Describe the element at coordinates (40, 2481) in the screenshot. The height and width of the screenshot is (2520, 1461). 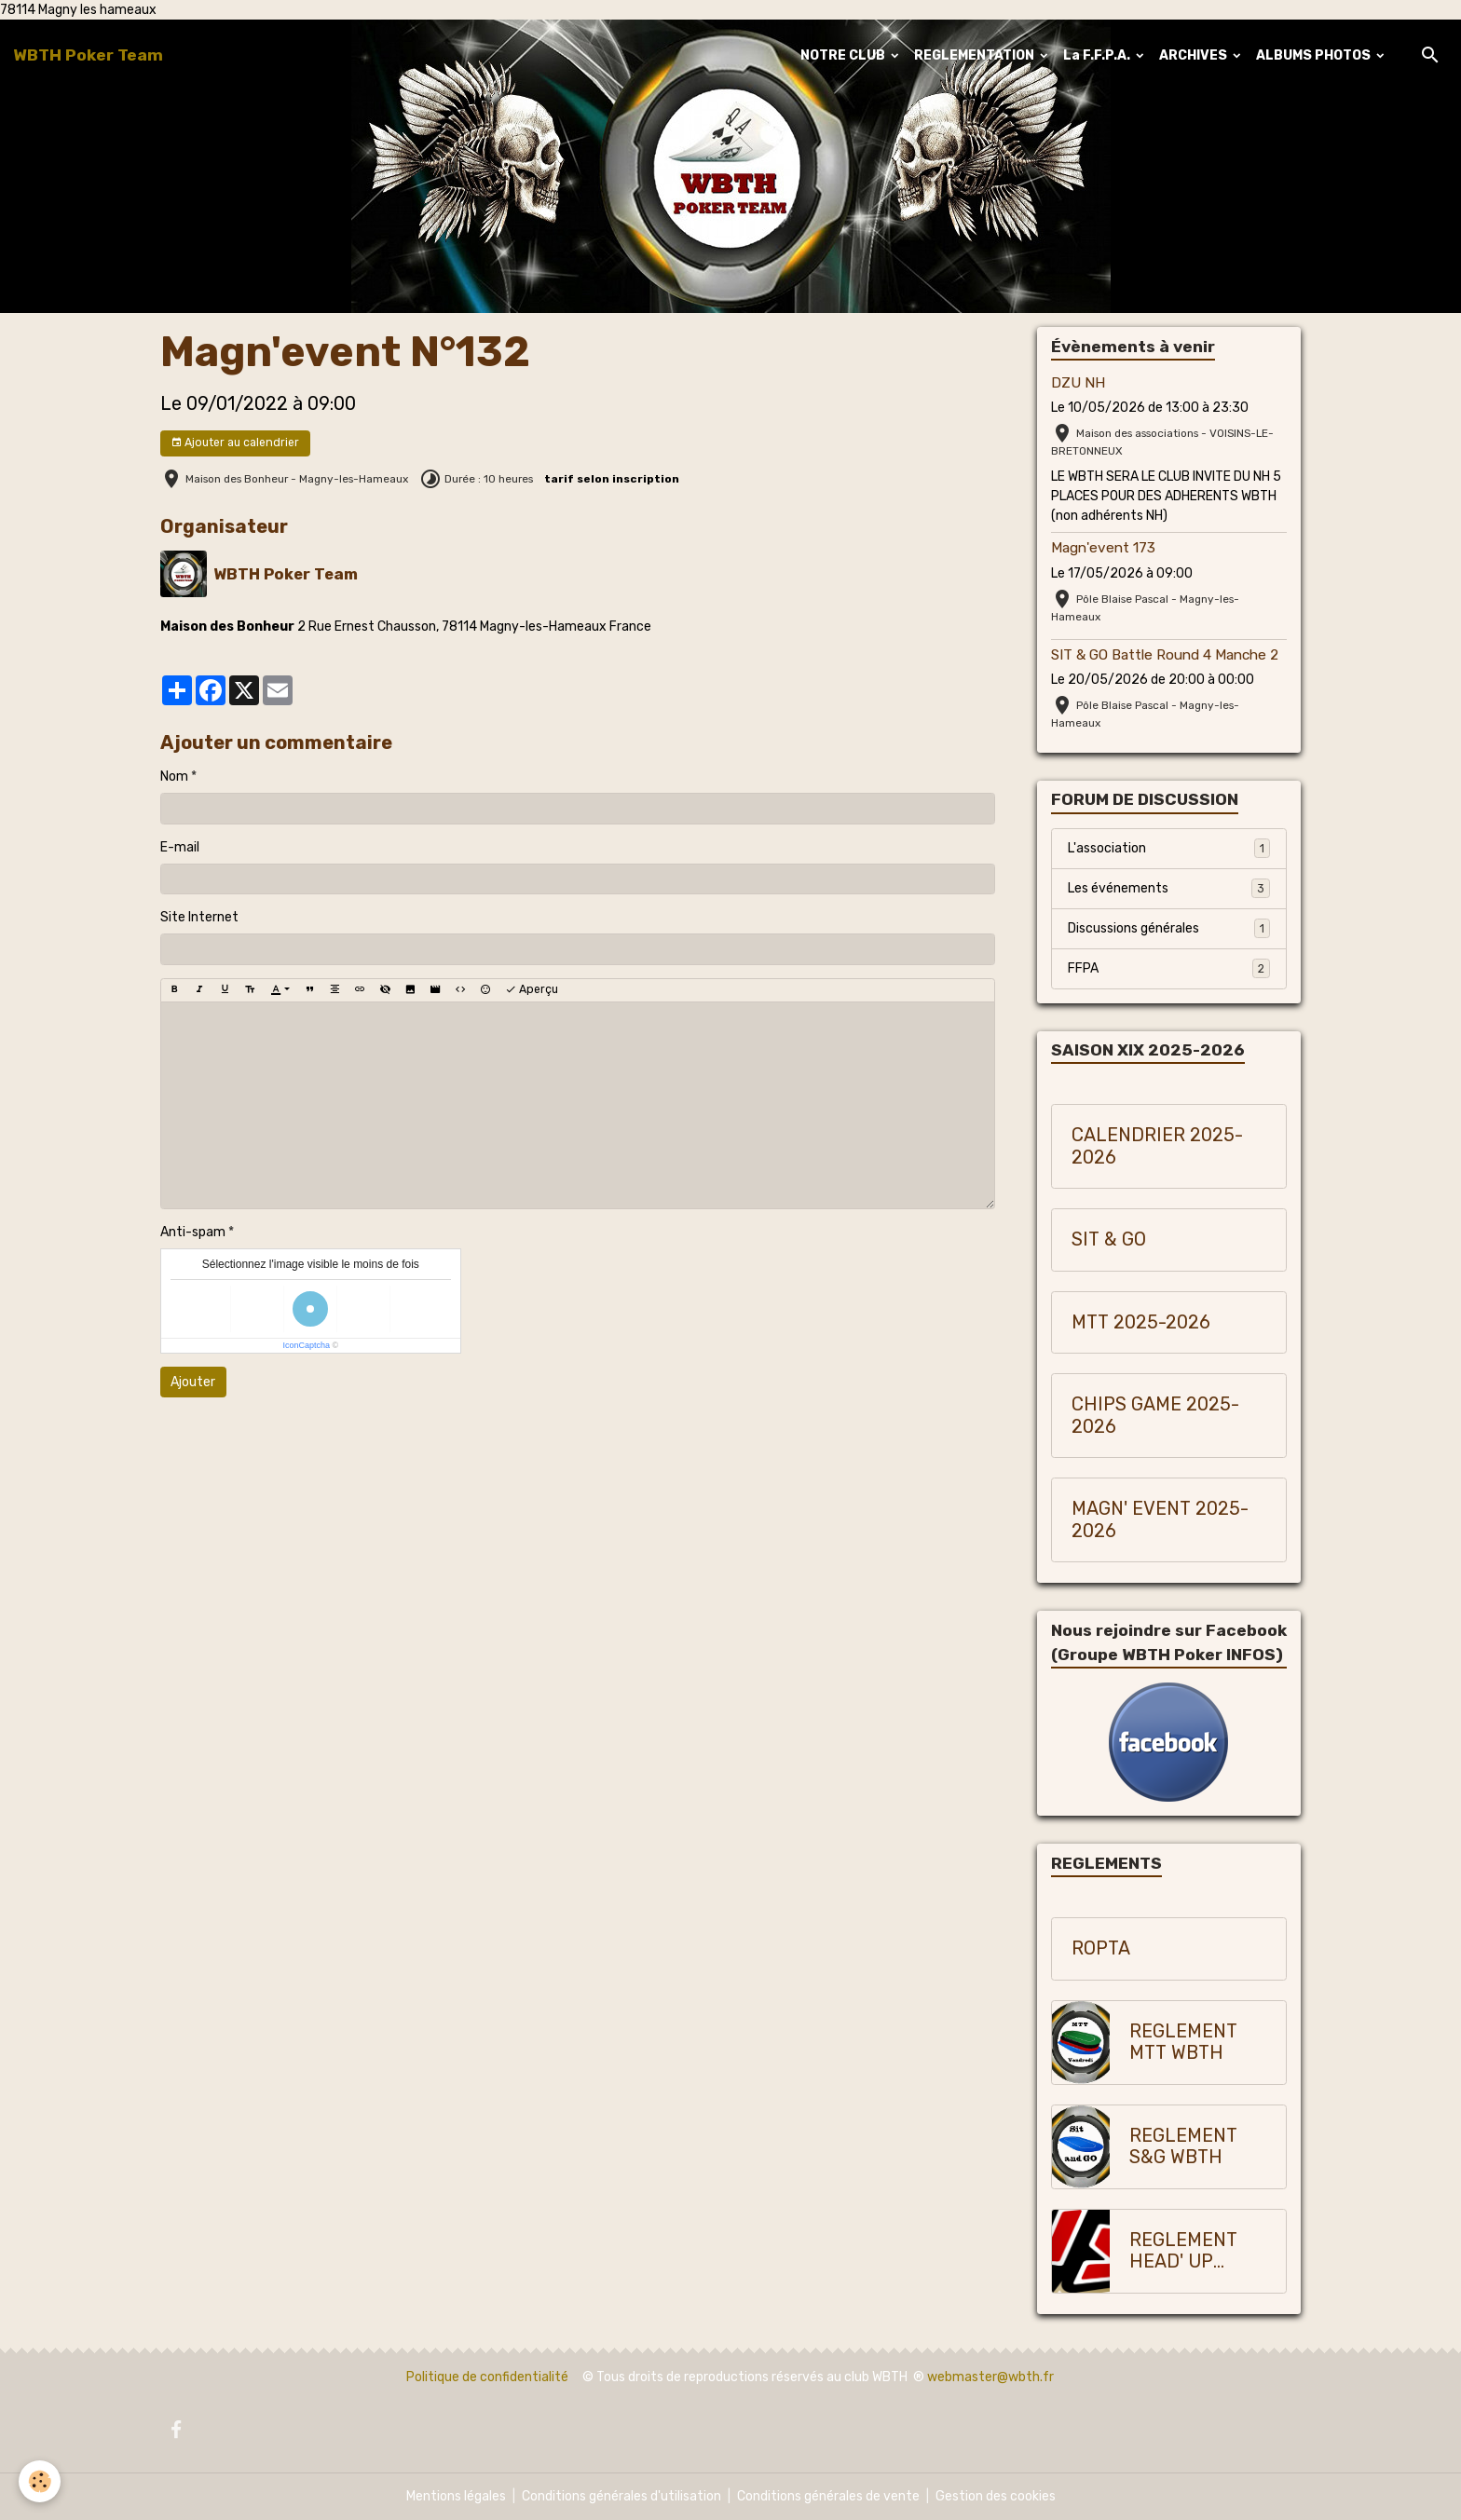
I see `[Cookies]` at that location.